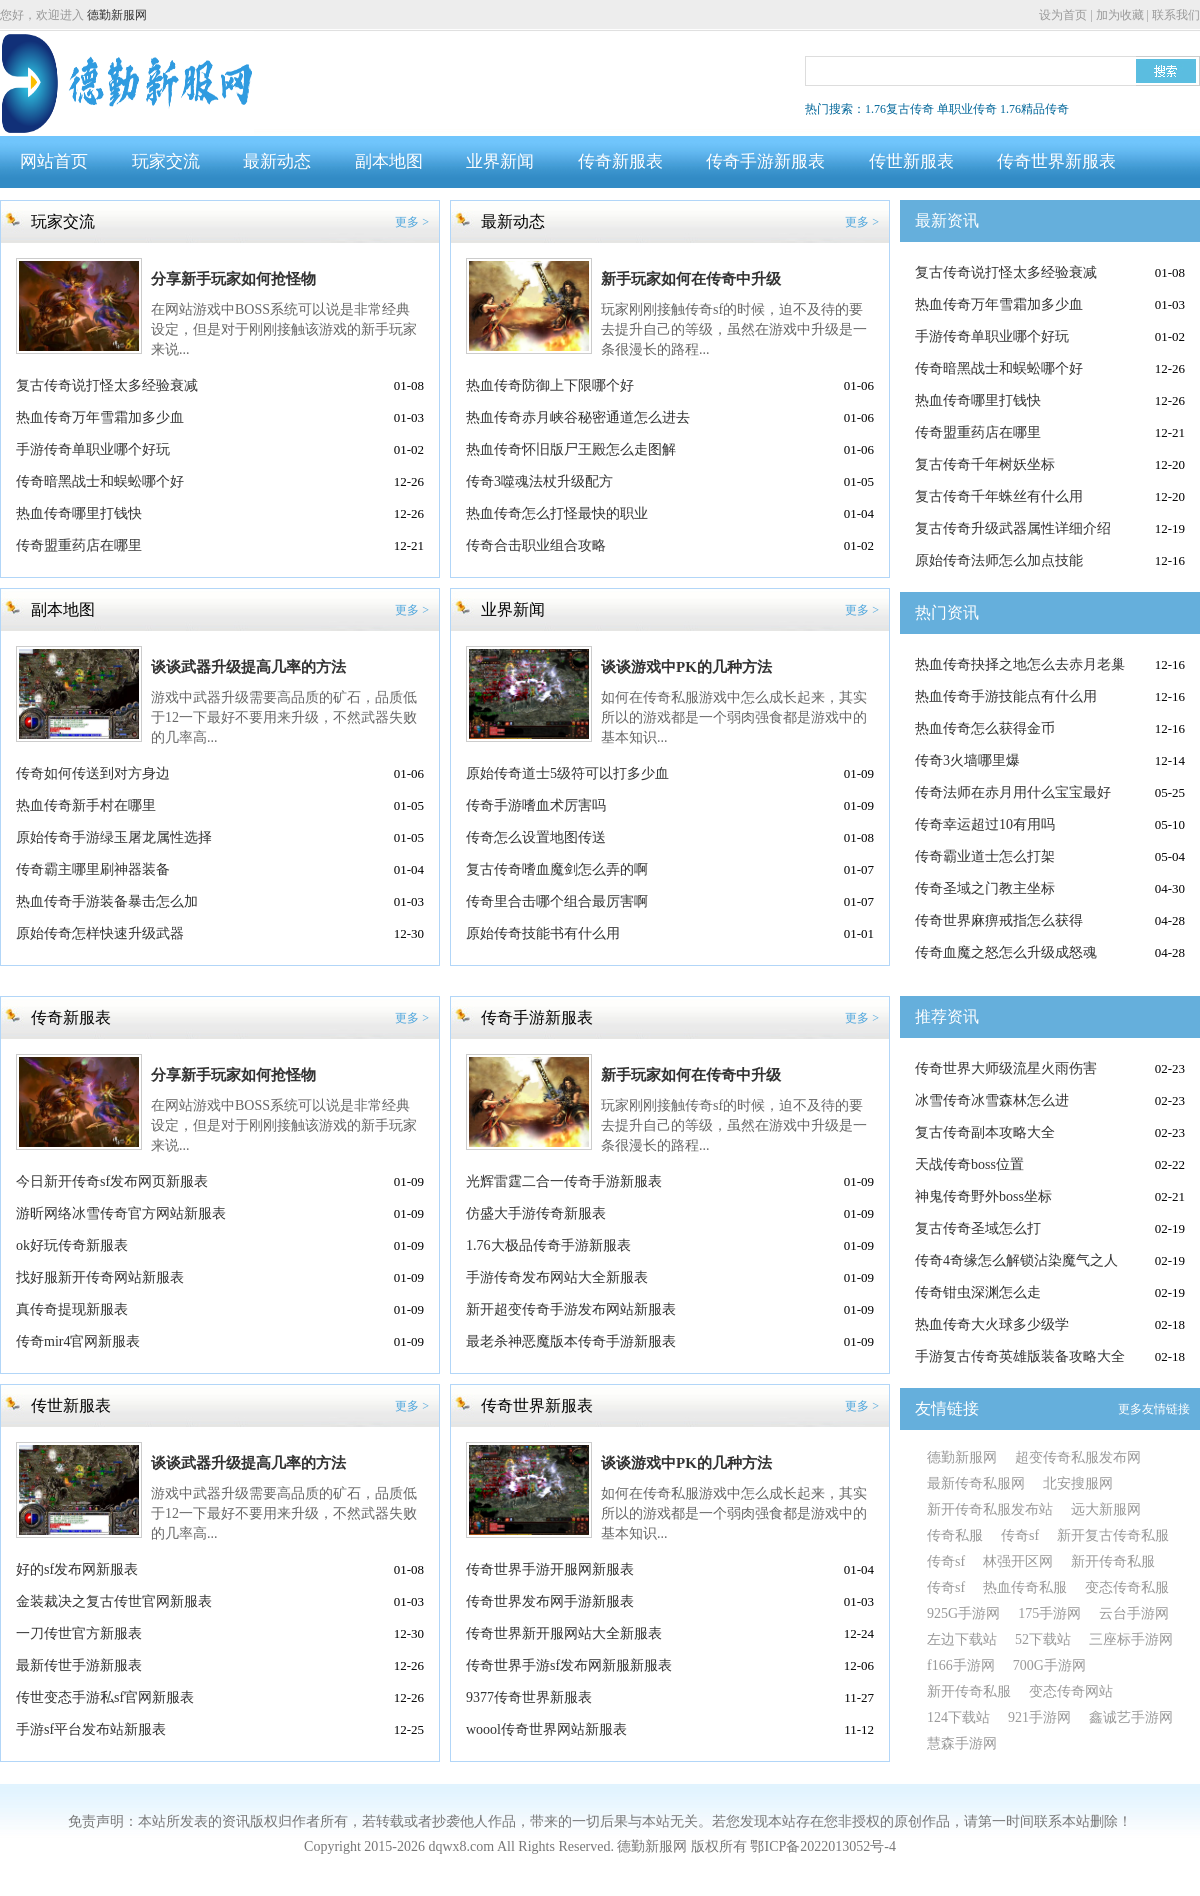  I want to click on 传奇3火墙哪里爆, so click(967, 760).